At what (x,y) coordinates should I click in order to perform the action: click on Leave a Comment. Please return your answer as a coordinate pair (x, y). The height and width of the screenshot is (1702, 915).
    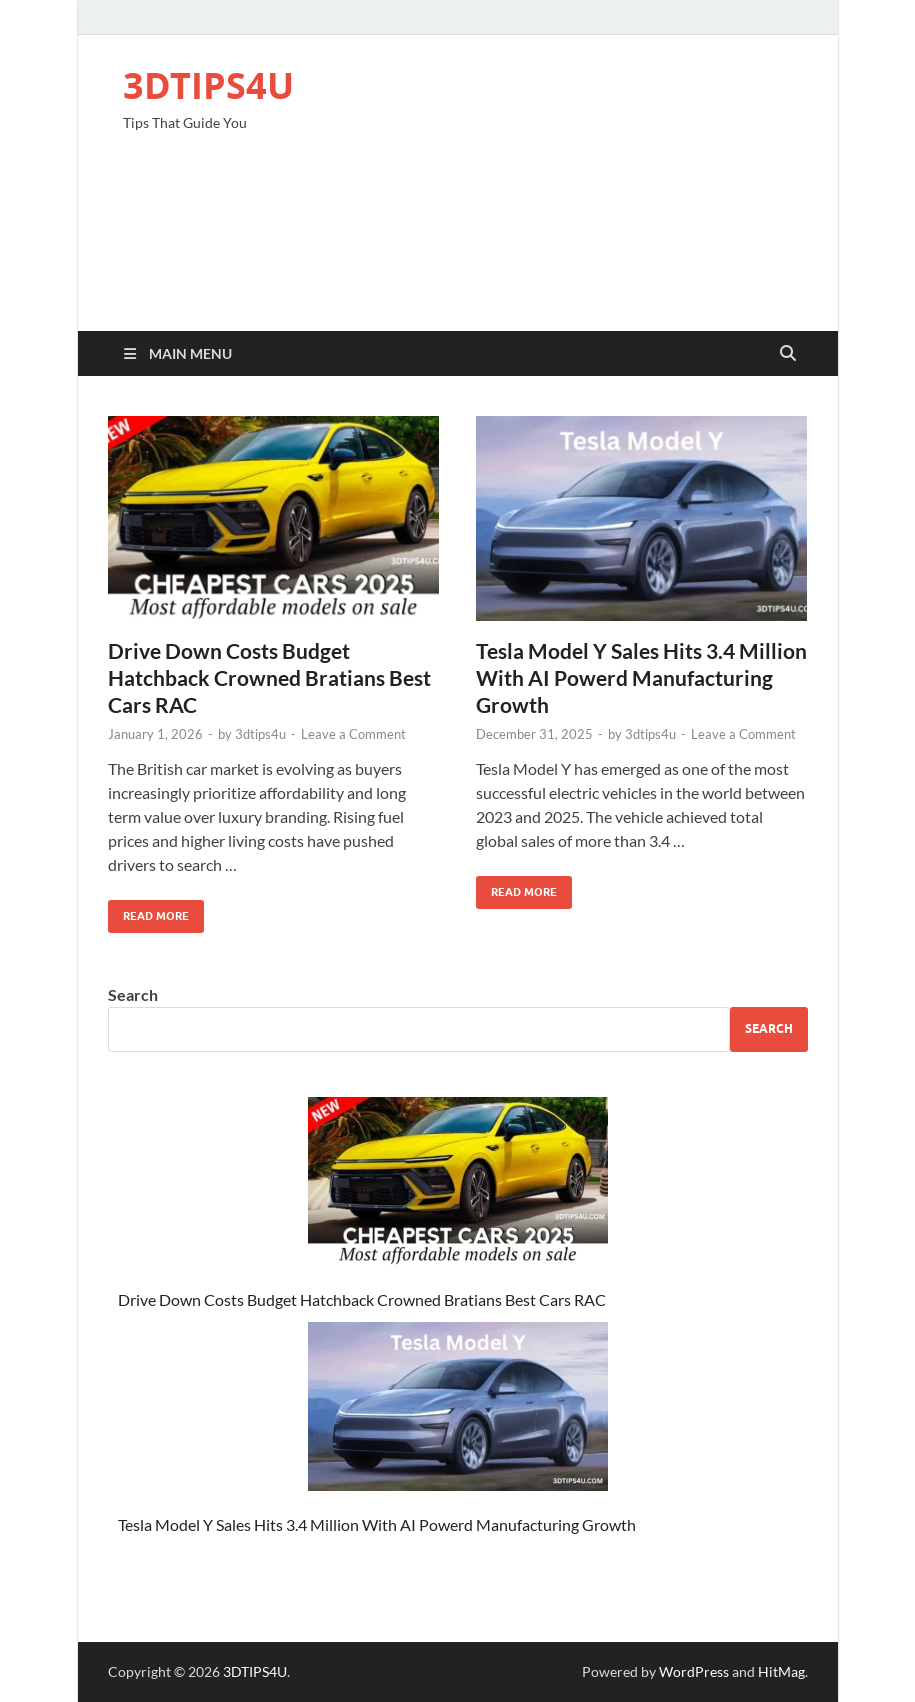
    Looking at the image, I should click on (353, 734).